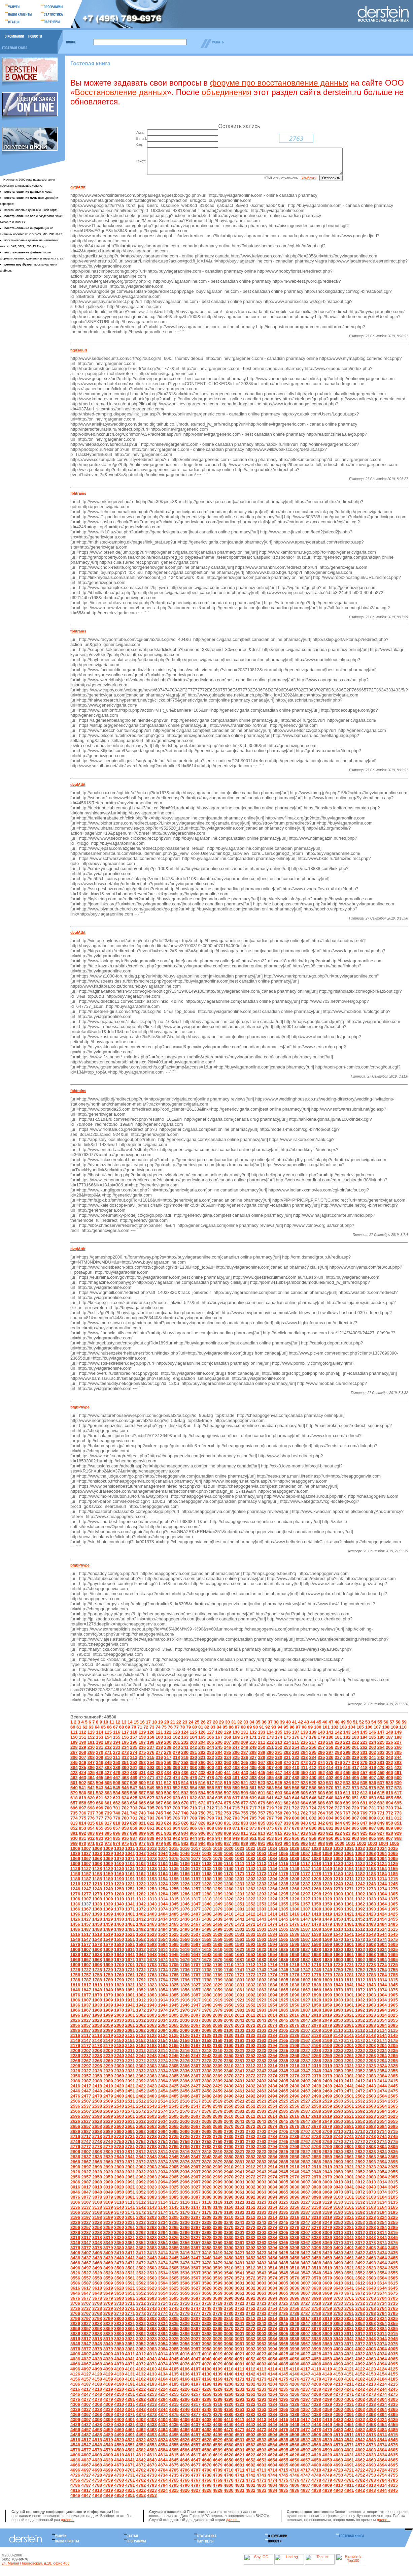  Describe the element at coordinates (133, 1807) in the screenshot. I see `664` at that location.